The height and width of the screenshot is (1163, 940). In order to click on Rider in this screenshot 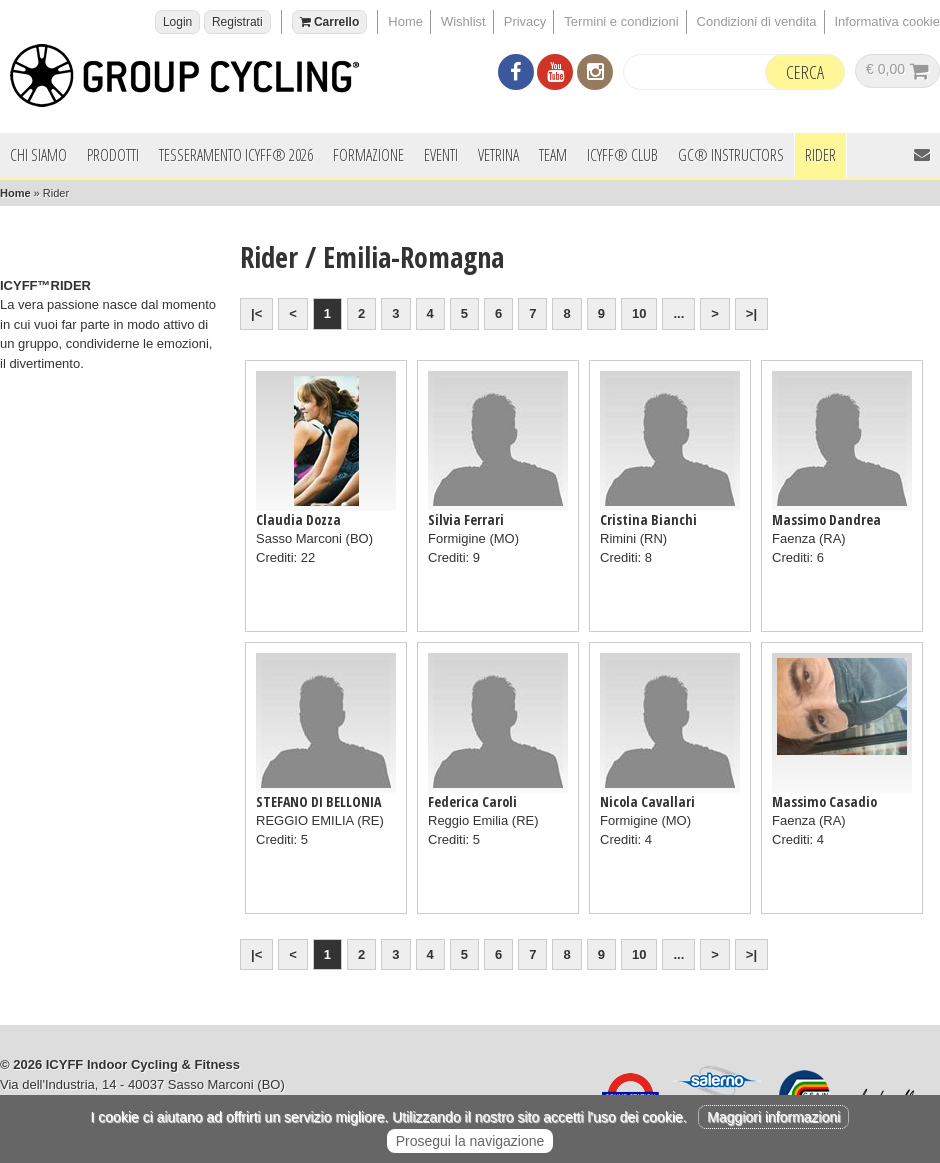, I will do `click(820, 155)`.